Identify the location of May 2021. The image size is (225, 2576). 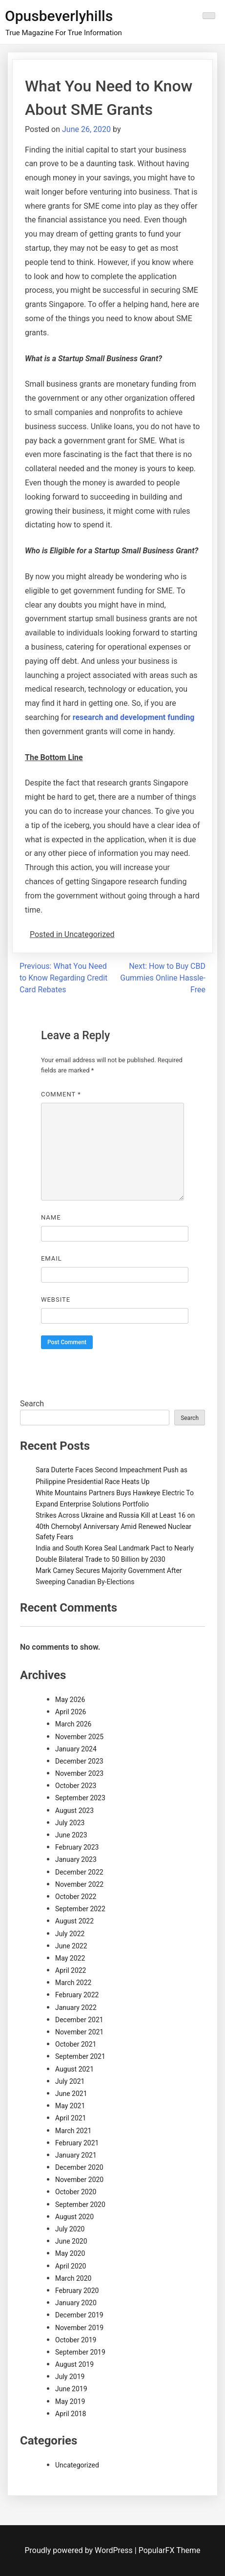
(70, 2106).